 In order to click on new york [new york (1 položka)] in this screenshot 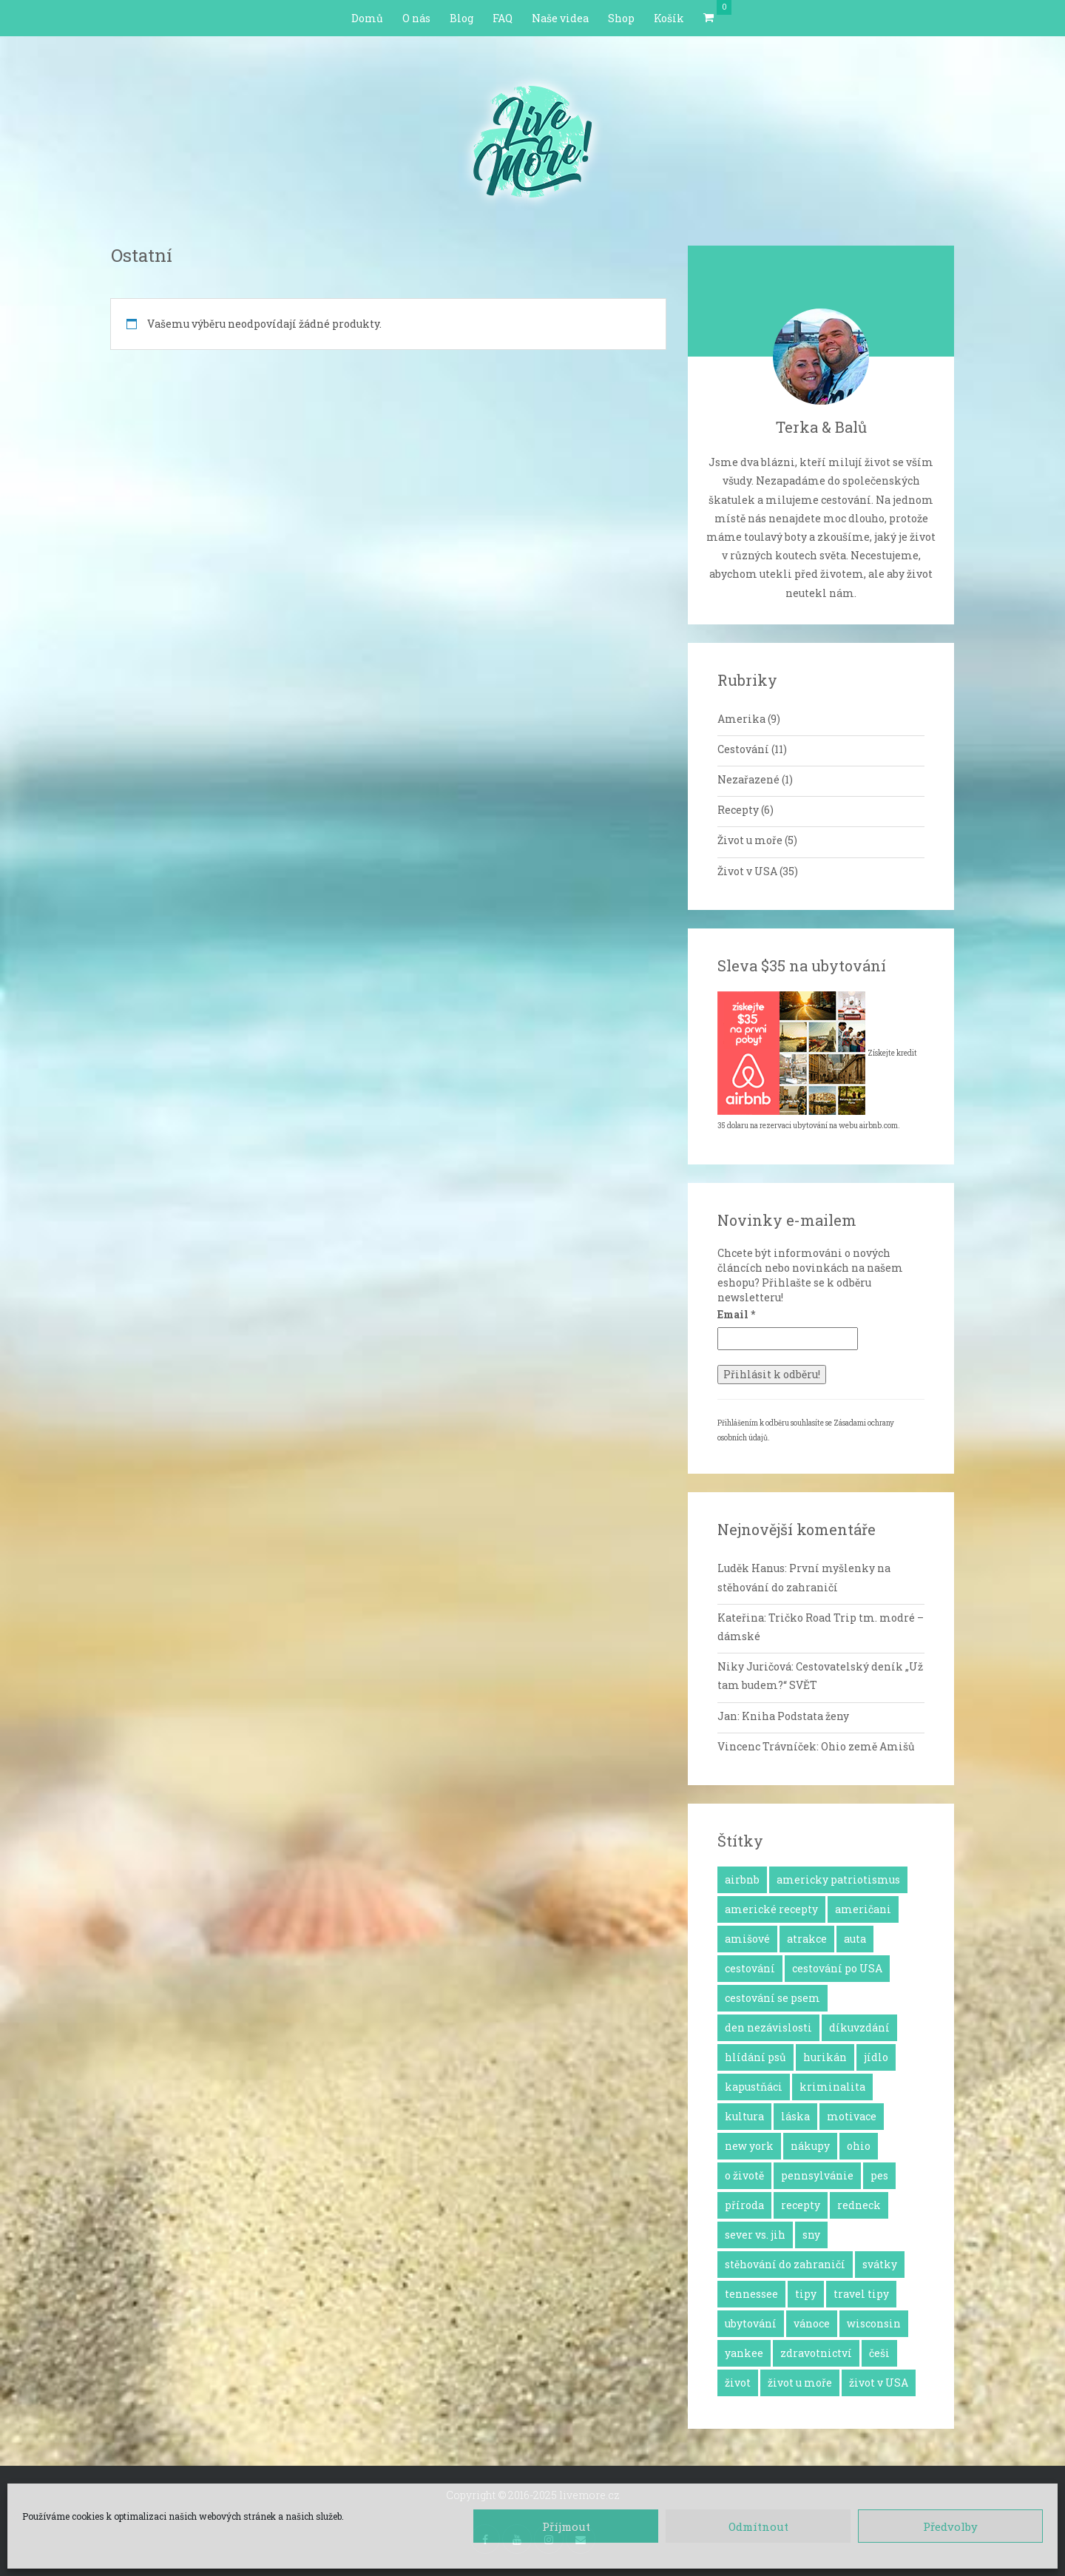, I will do `click(749, 2146)`.